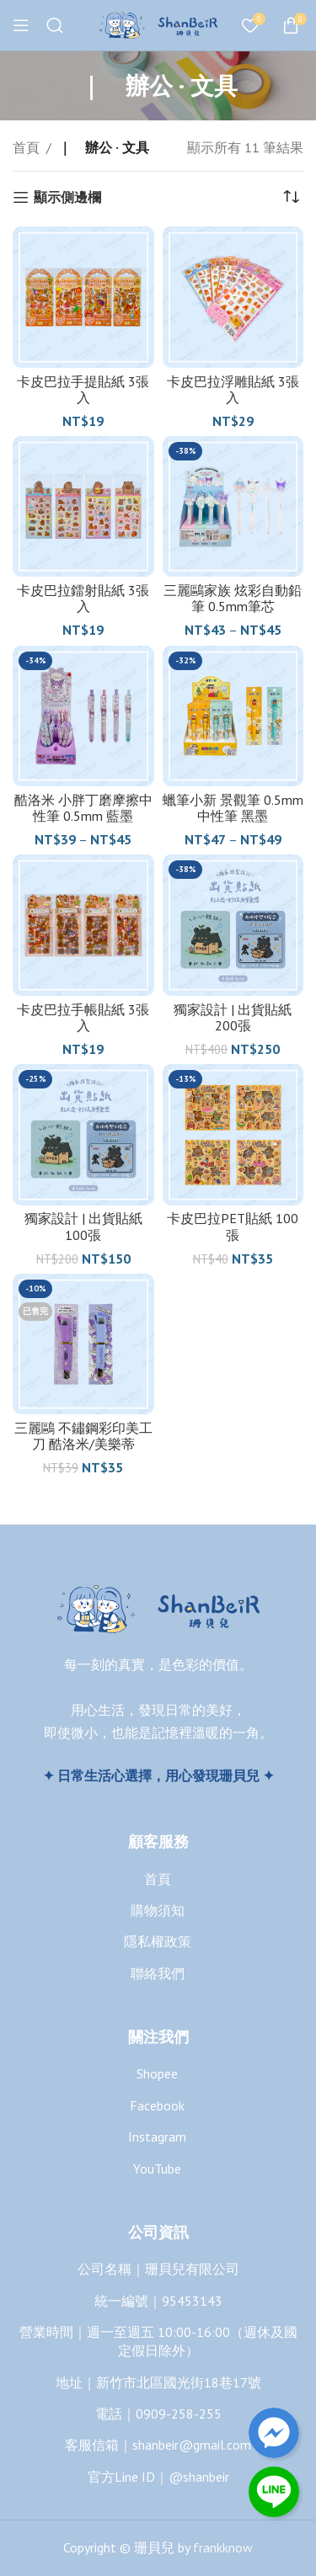  Describe the element at coordinates (157, 2105) in the screenshot. I see `Facebook` at that location.